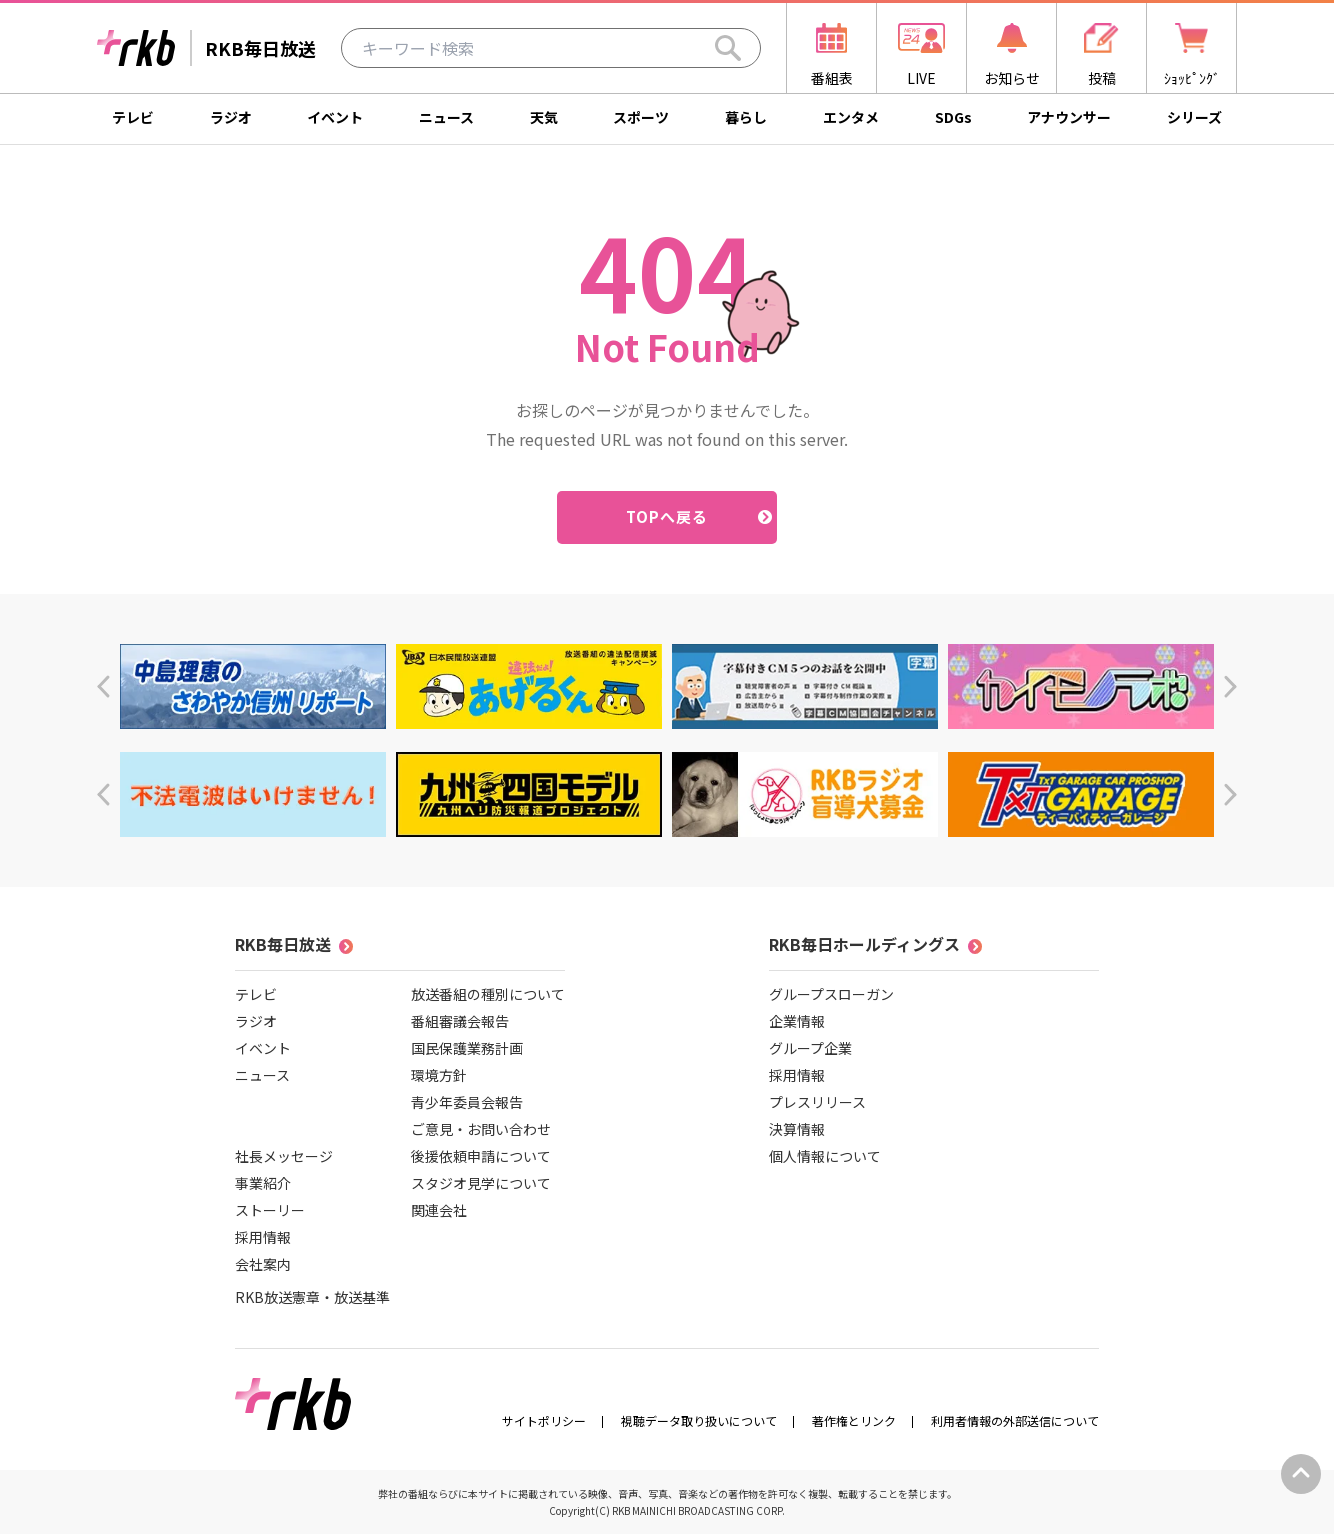 The image size is (1334, 1534). I want to click on アナウンサー, so click(1069, 117).